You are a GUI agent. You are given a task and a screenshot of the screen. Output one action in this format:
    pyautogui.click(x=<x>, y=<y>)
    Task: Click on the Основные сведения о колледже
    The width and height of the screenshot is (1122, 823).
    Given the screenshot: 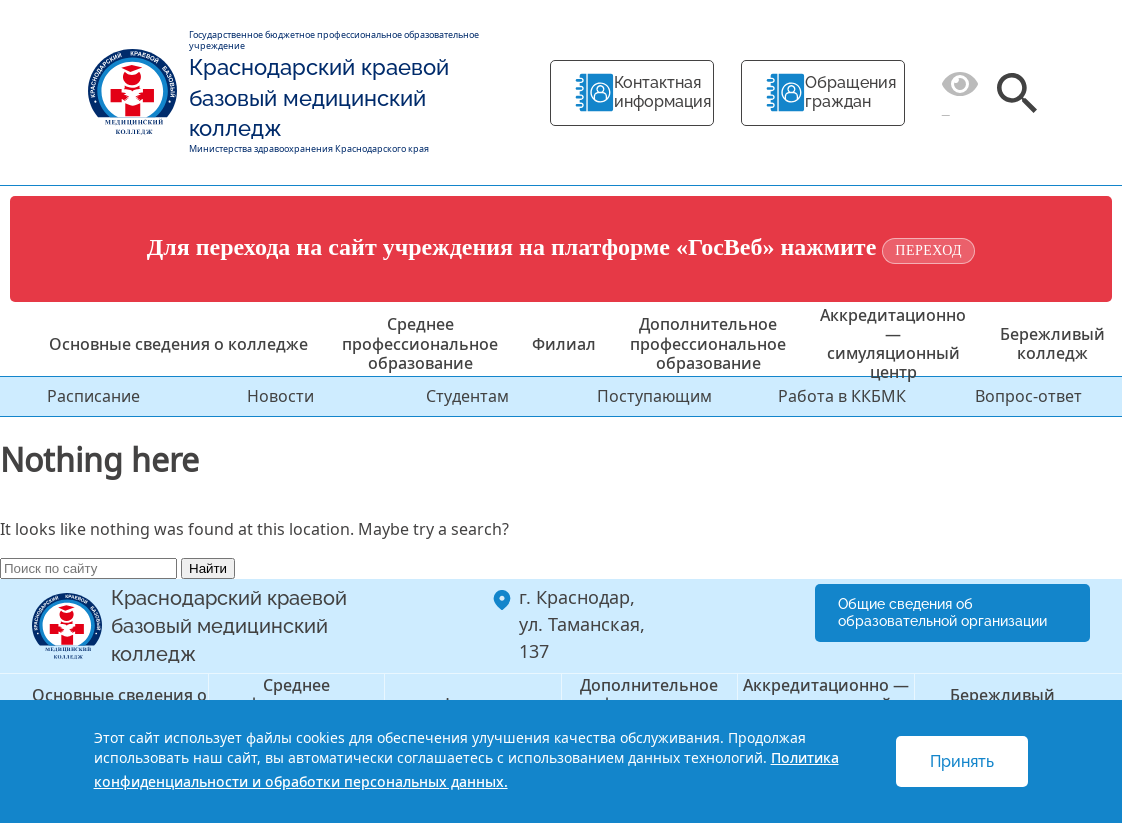 What is the action you would take?
    pyautogui.click(x=178, y=344)
    